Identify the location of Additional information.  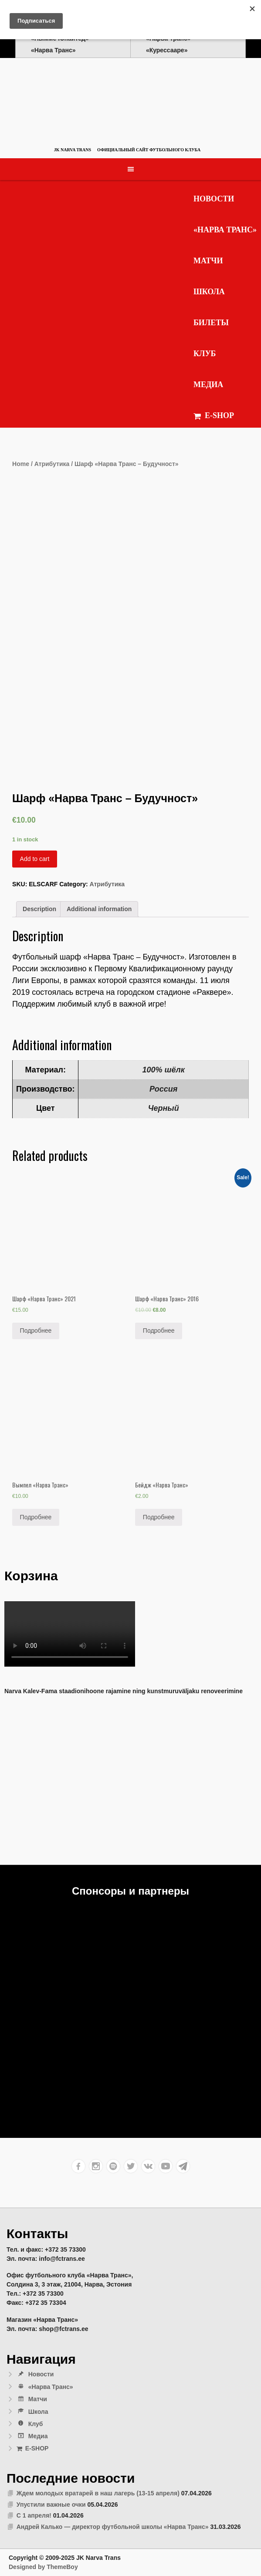
(99, 908).